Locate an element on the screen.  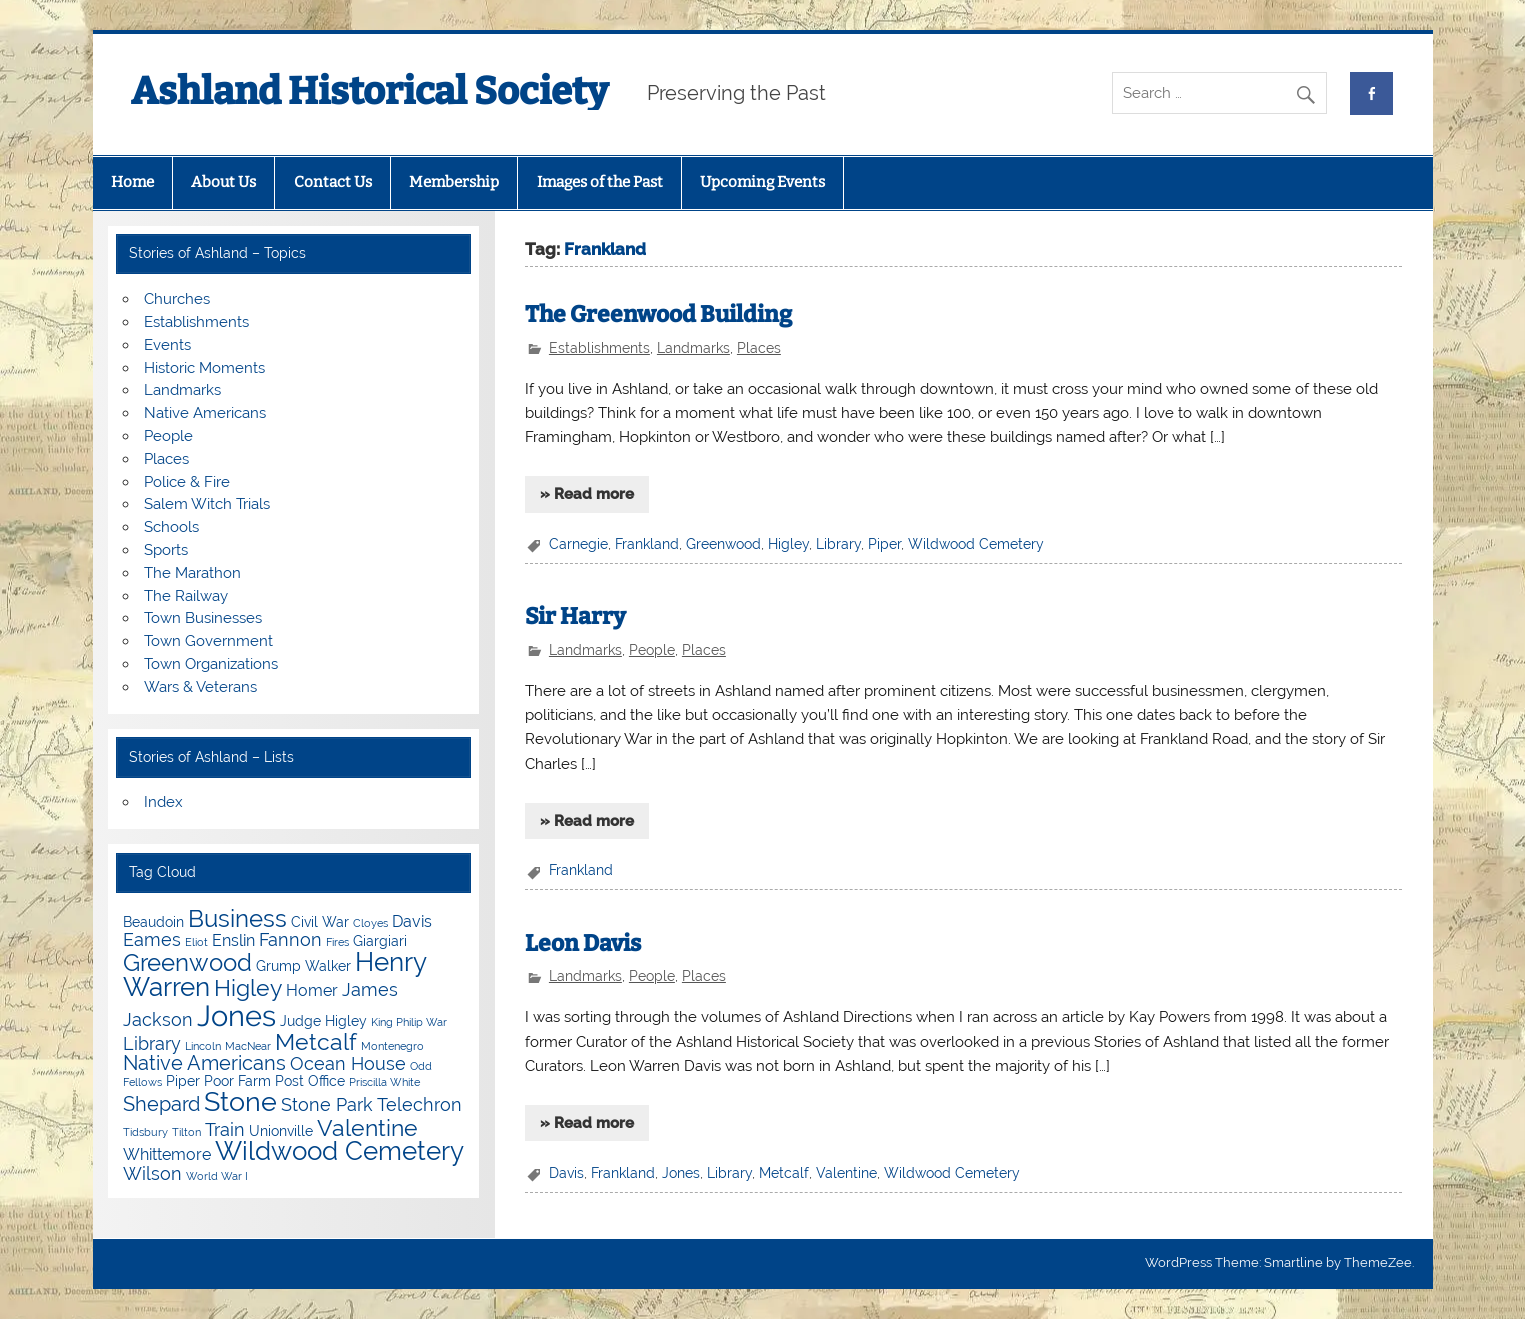
Frankland is located at coordinates (647, 544).